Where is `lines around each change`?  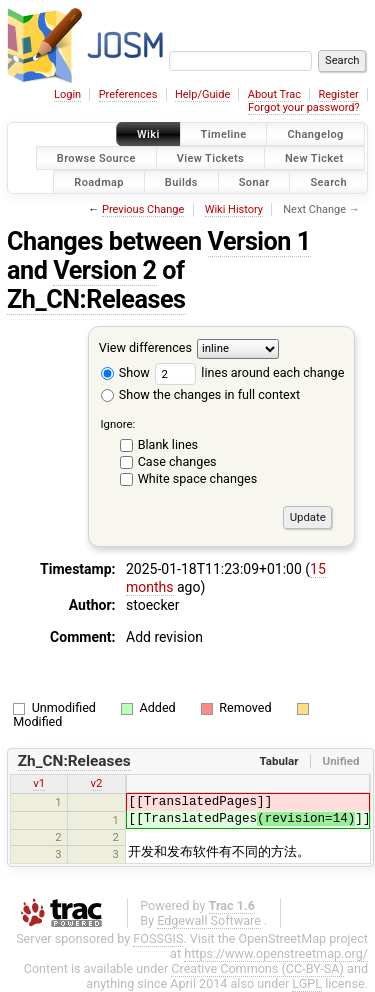
lines around each change is located at coordinates (249, 372).